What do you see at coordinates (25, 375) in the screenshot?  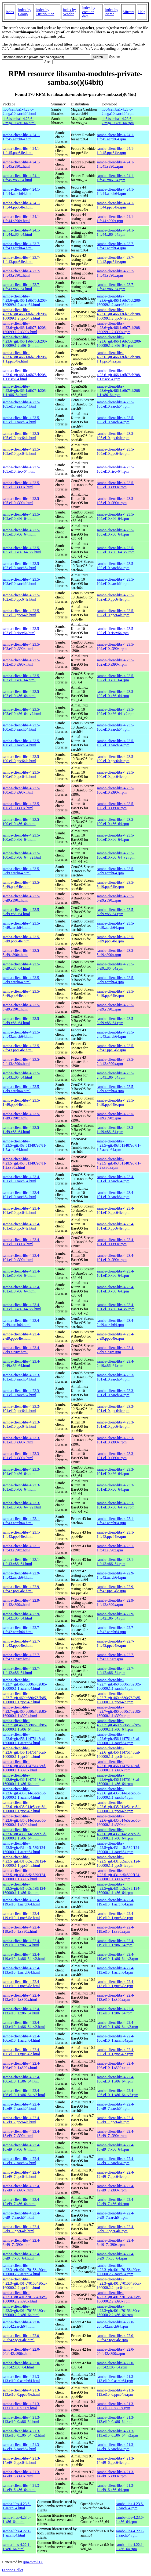 I see `samba-client-libs-4.23.6+git.466.1a6b75cb208-1.1.riscv64.html` at bounding box center [25, 375].